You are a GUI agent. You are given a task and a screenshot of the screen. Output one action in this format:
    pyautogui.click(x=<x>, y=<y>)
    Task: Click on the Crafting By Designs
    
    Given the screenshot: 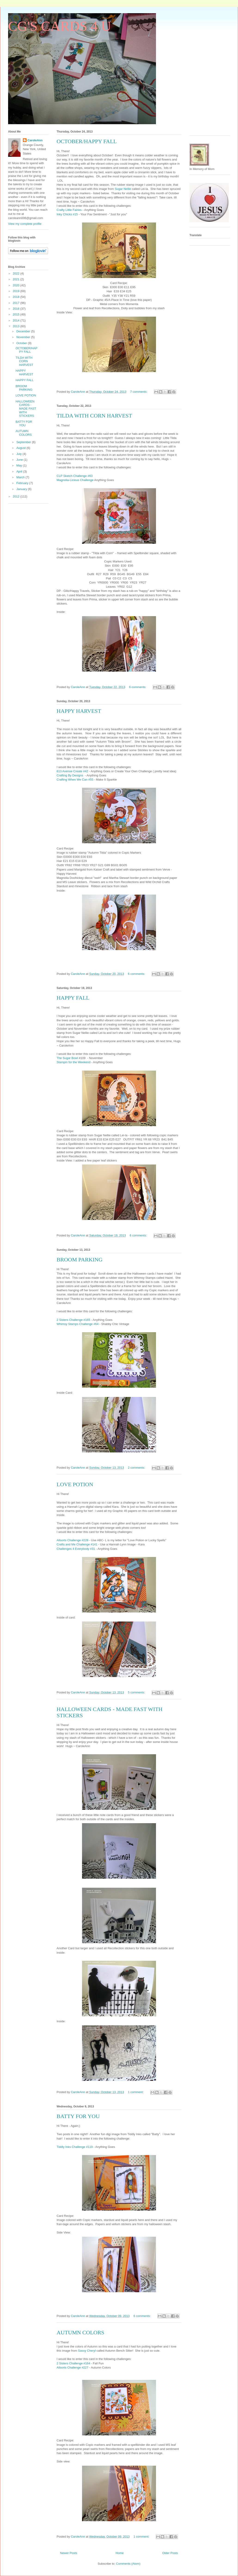 What is the action you would take?
    pyautogui.click(x=70, y=775)
    